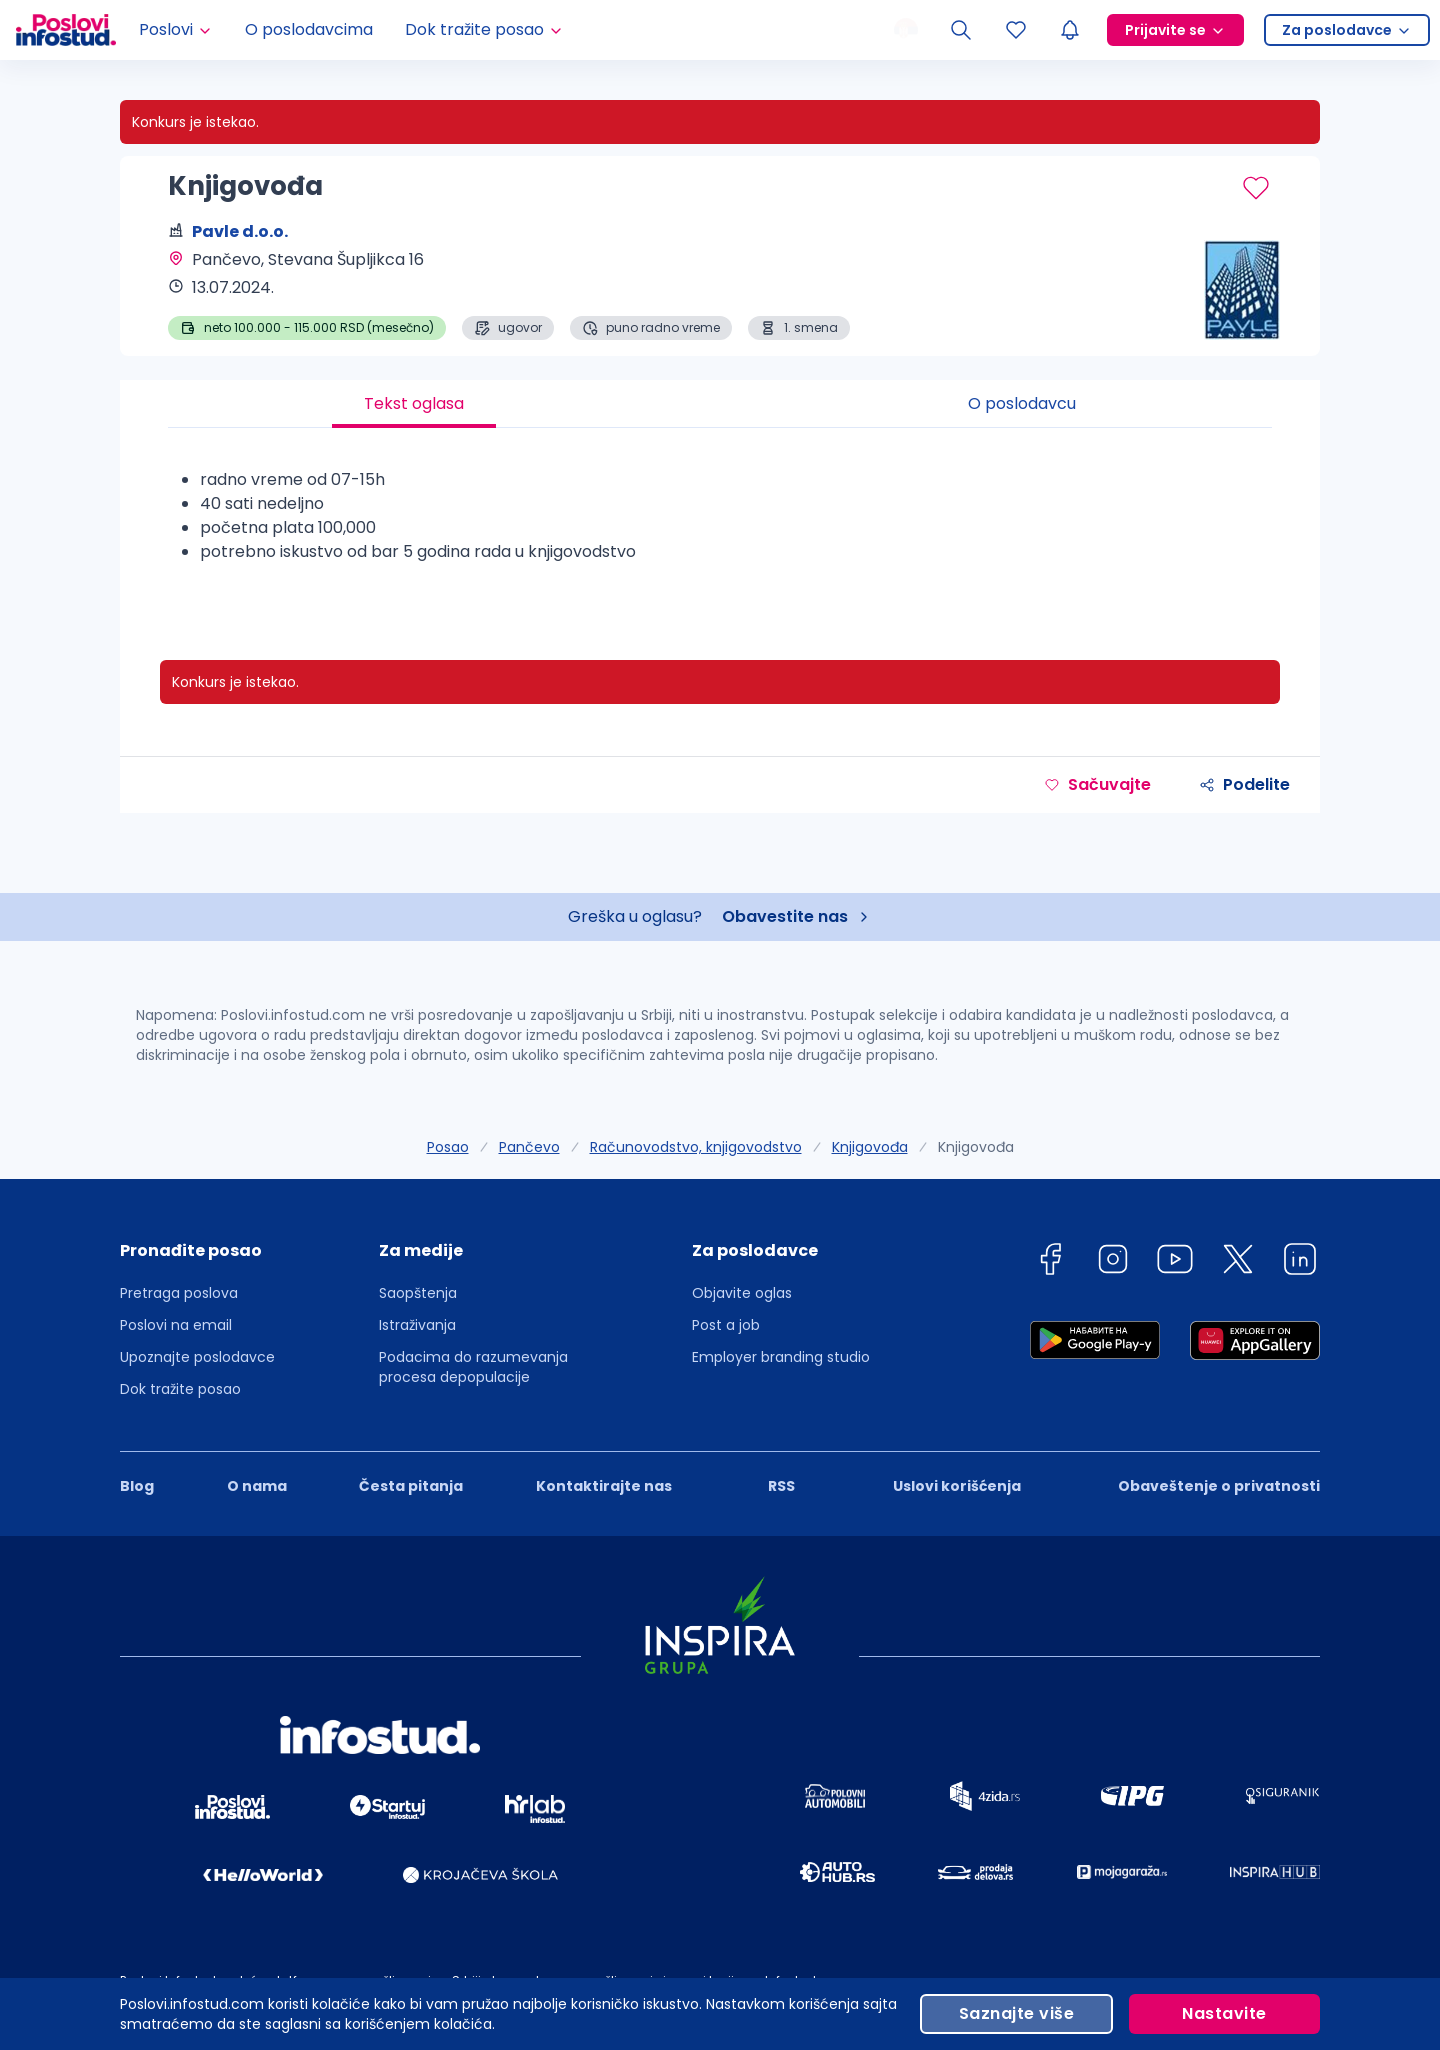 This screenshot has height=2050, width=1440. I want to click on [youtube], so click(1175, 1262).